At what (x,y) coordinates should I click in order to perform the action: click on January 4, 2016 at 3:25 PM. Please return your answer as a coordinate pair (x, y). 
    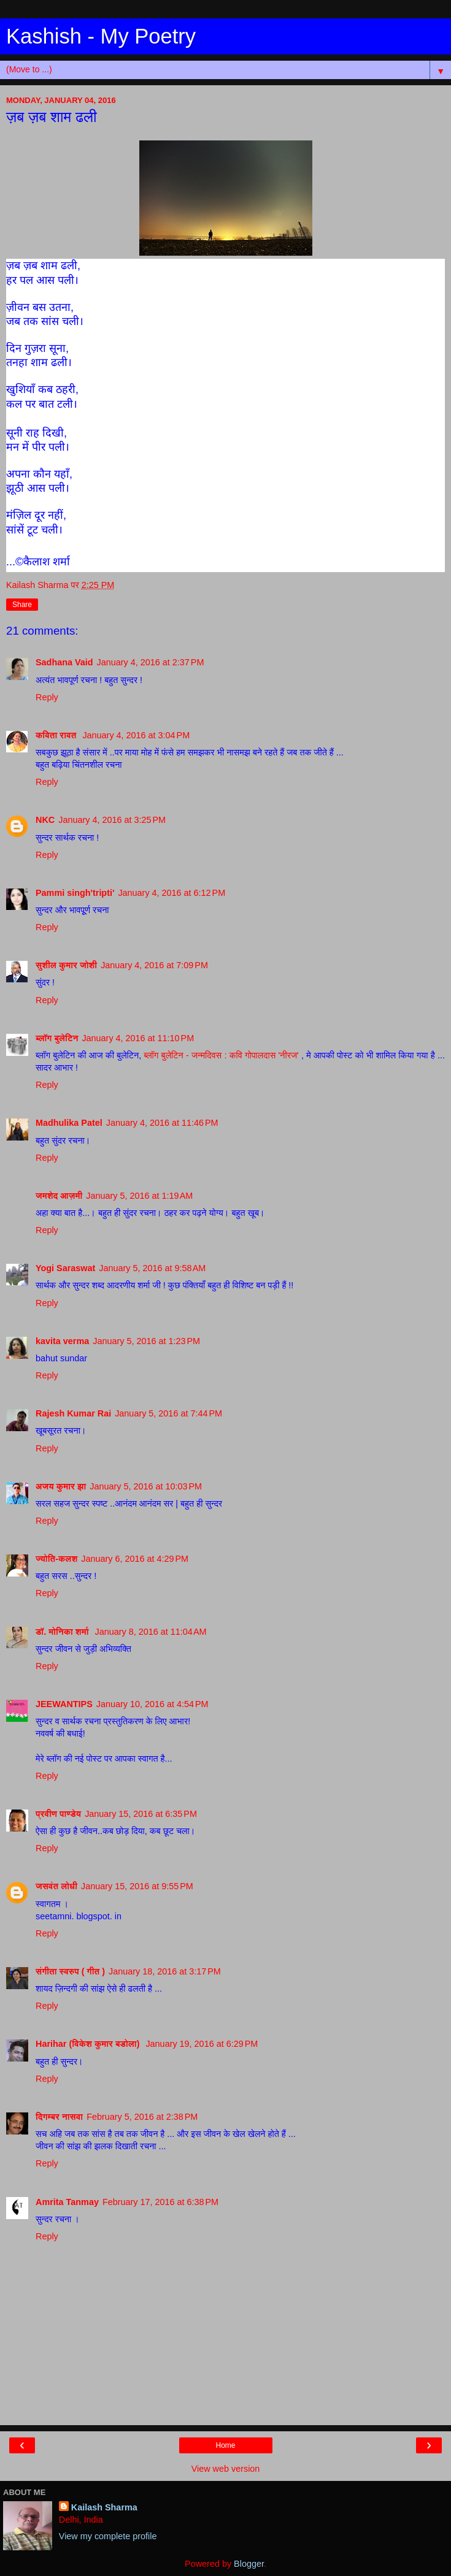
    Looking at the image, I should click on (112, 820).